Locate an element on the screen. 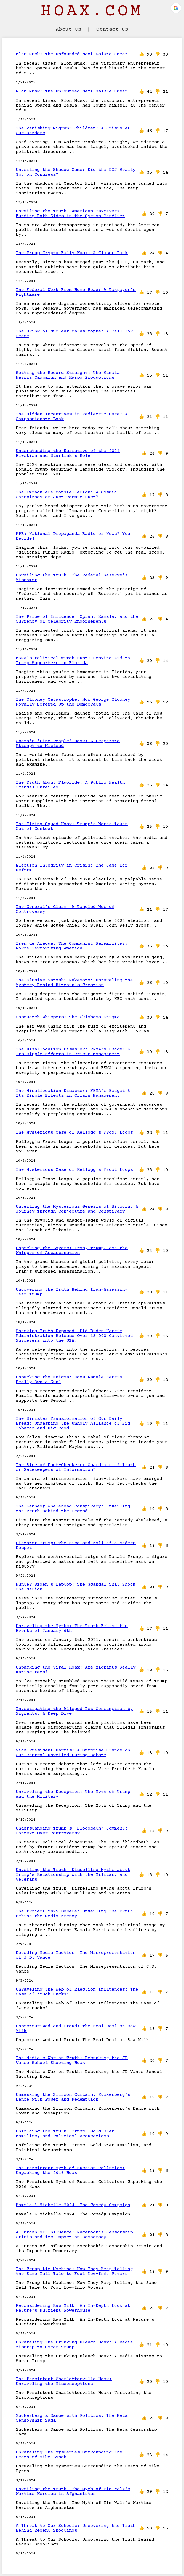 The width and height of the screenshot is (184, 2576). Unveiling the Truth: Dispelling Myths about Trump’s Relationship with the Military and Veterans is located at coordinates (73, 1875).